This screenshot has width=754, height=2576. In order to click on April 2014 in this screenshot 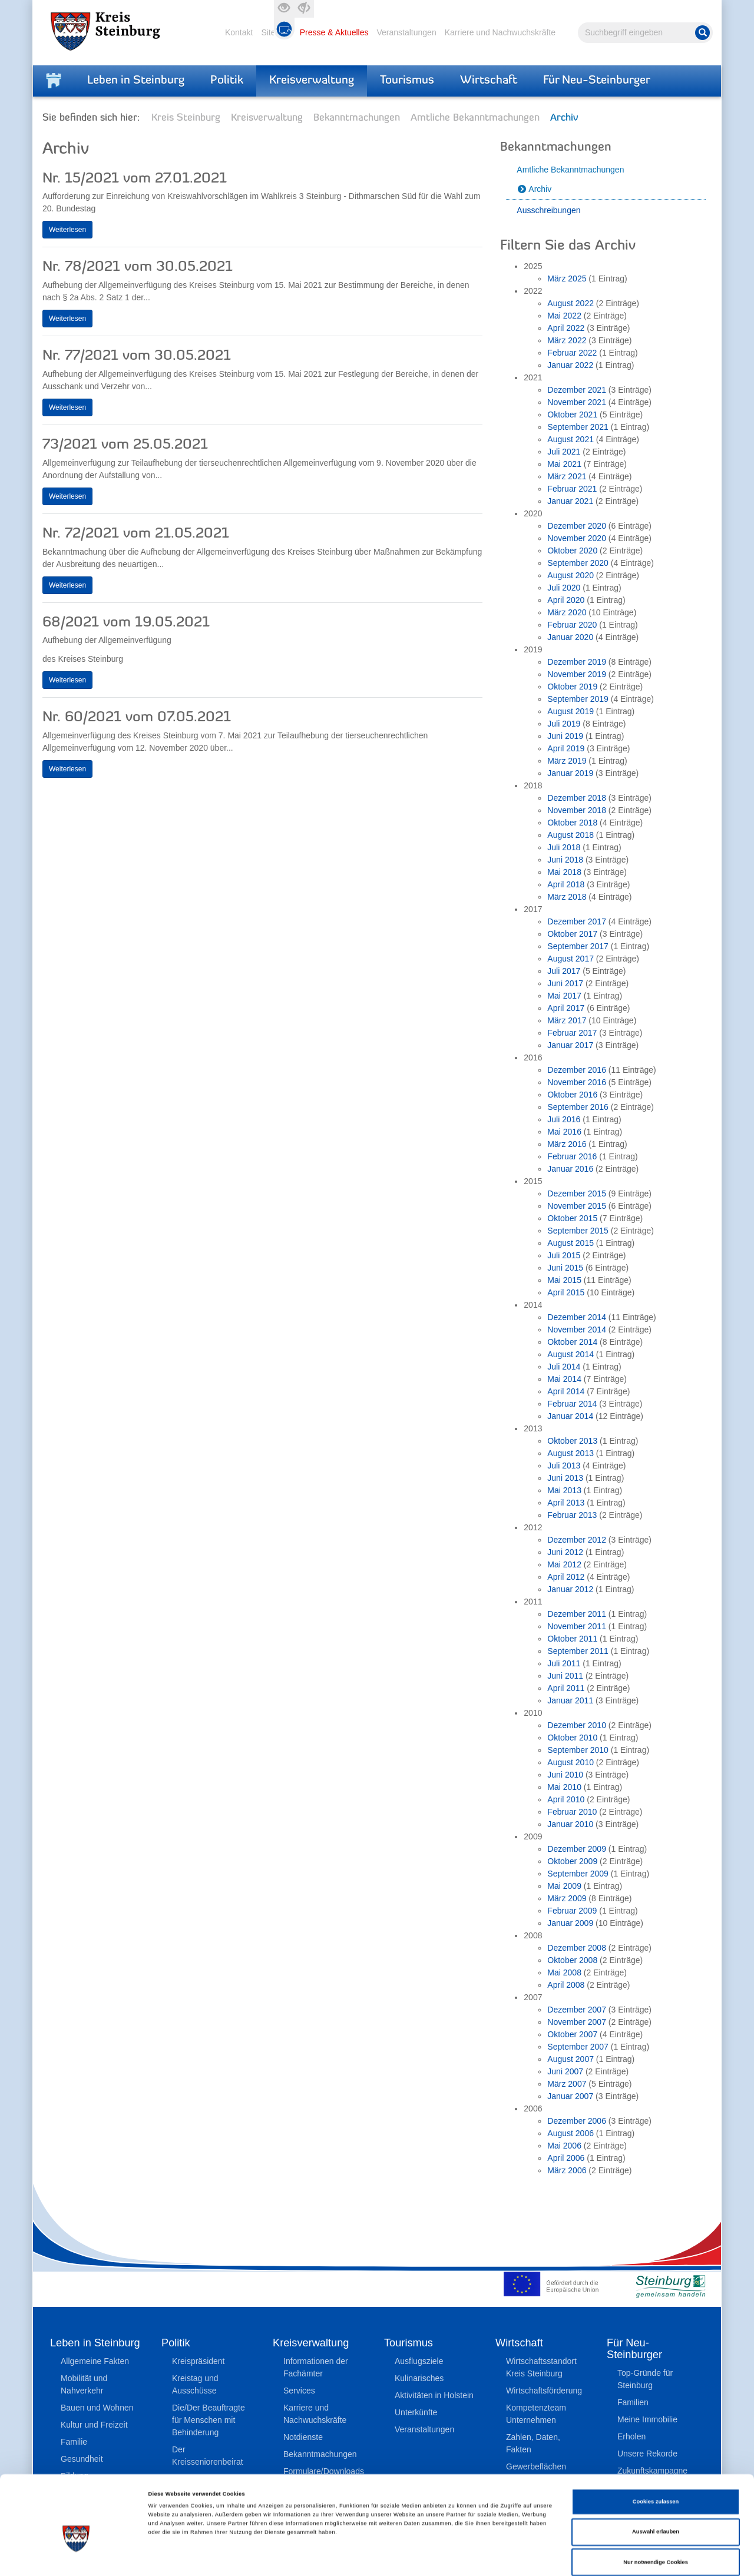, I will do `click(565, 1391)`.